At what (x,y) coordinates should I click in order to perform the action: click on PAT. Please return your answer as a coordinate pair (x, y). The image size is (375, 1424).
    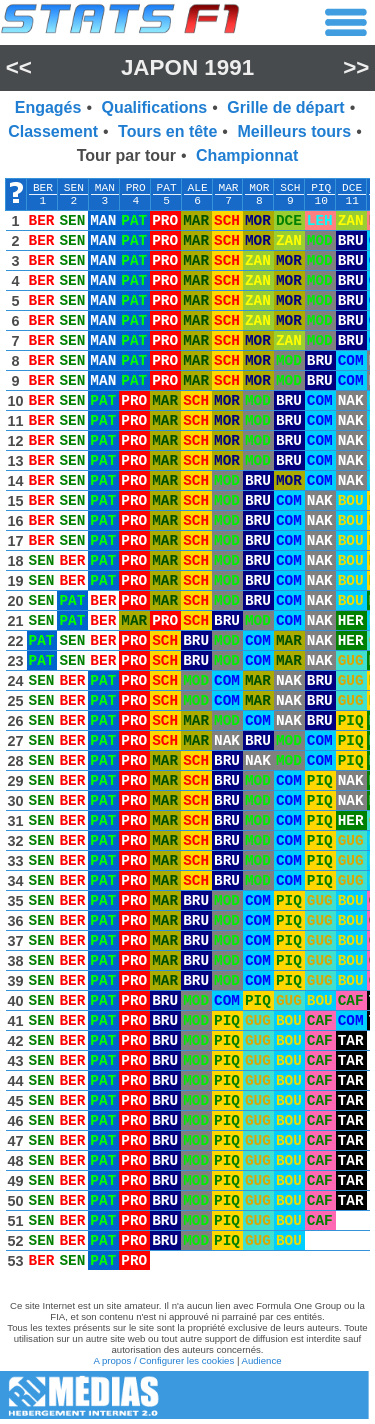
    Looking at the image, I should click on (167, 188).